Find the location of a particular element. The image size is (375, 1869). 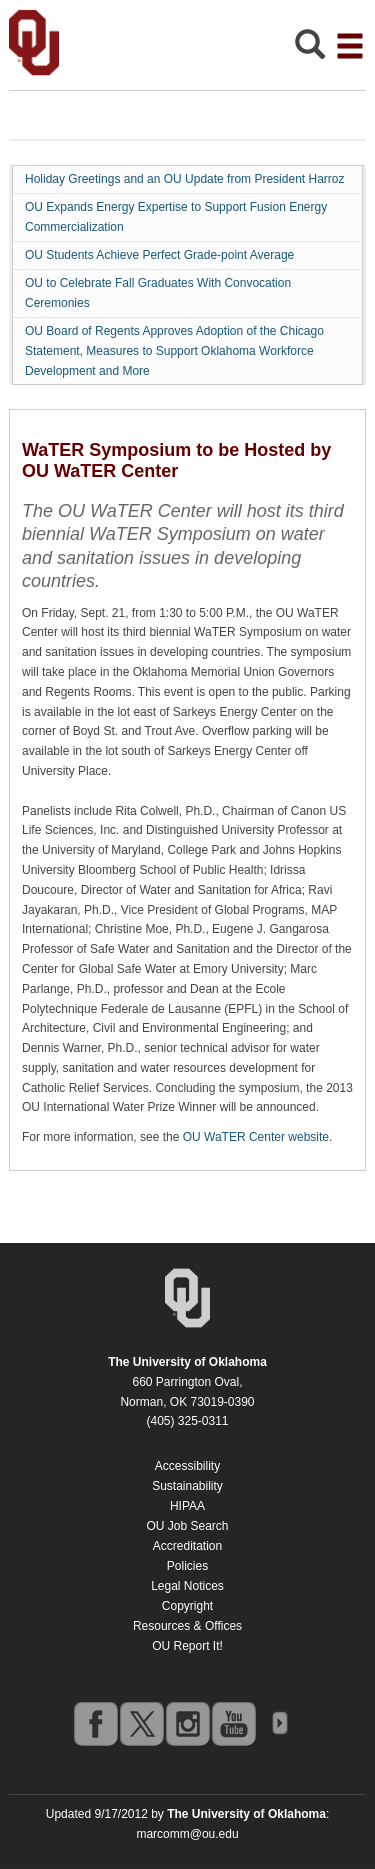

youtube [Go to the University of Oklahoma's YouTube account] is located at coordinates (233, 1723).